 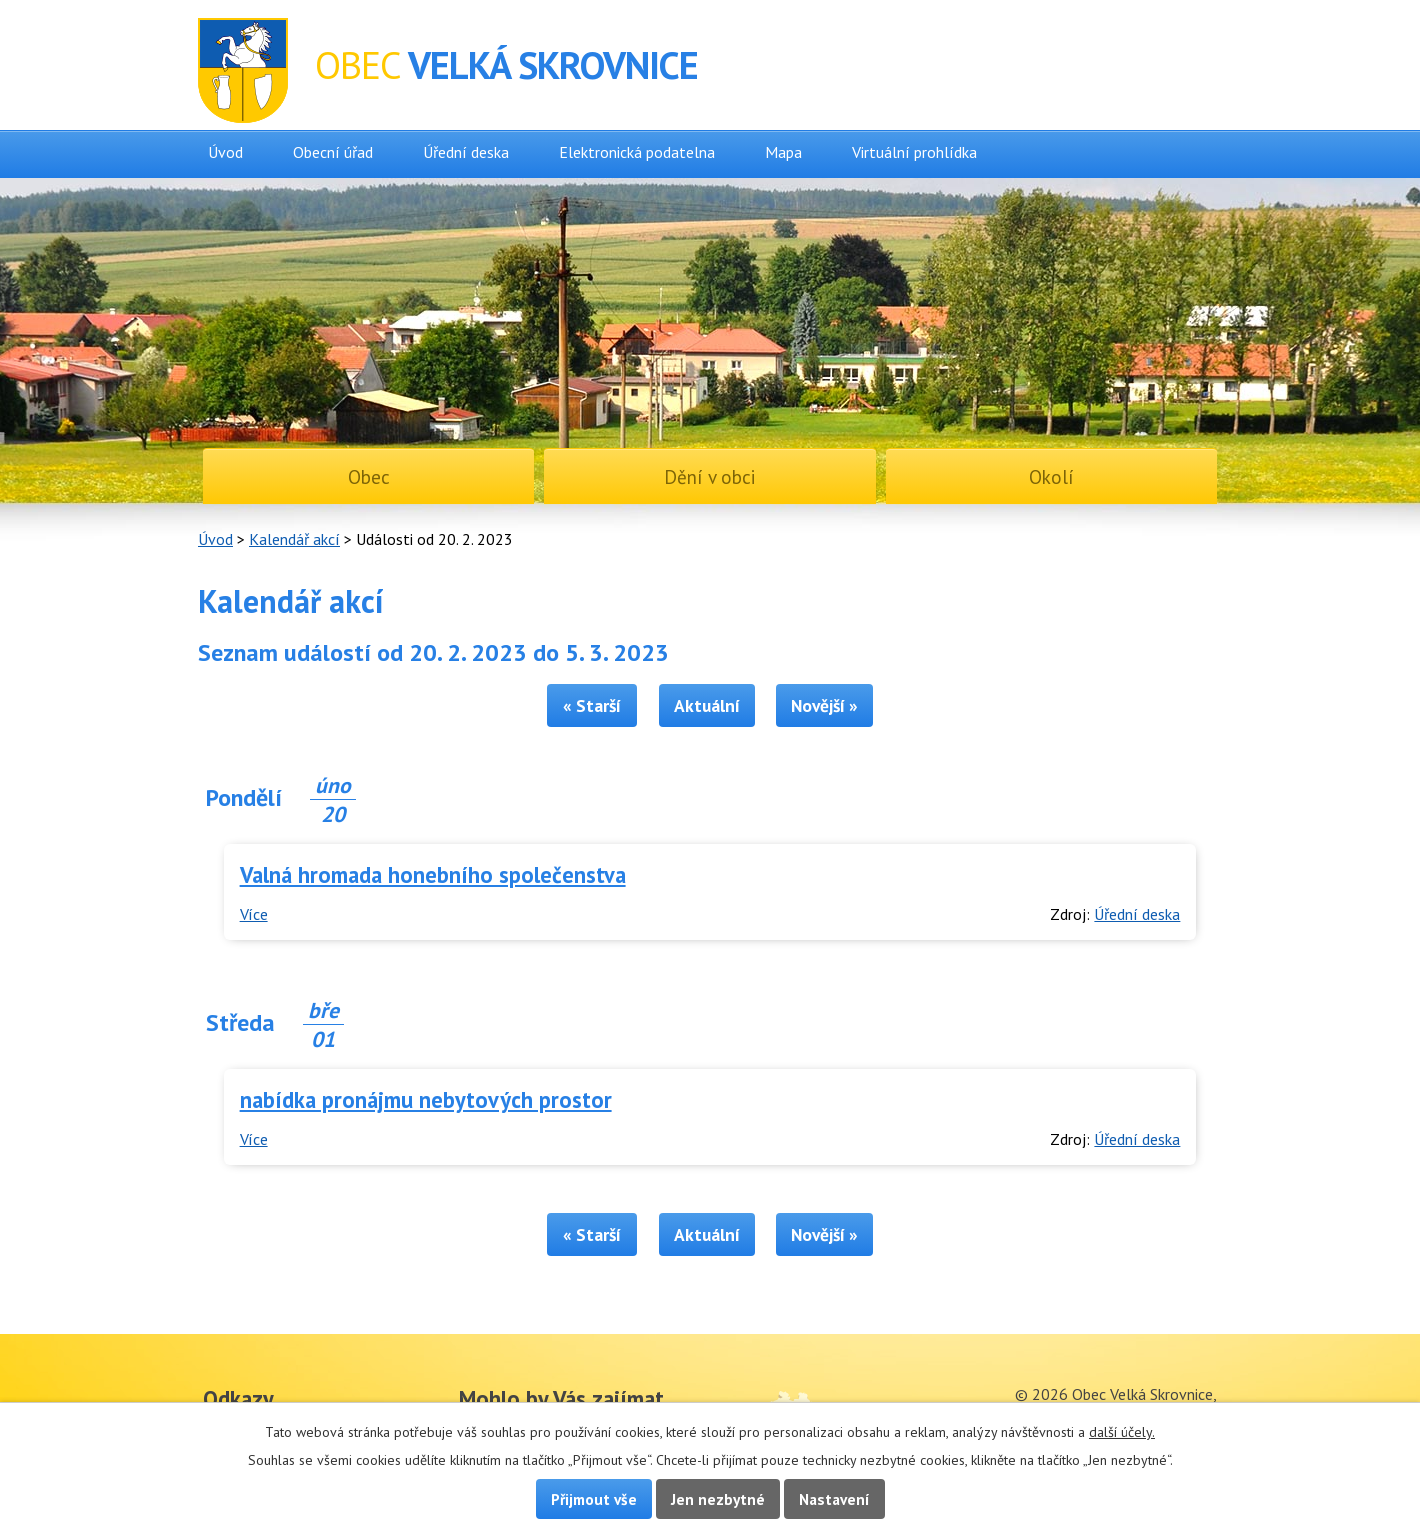 I want to click on Obecní úřad, so click(x=333, y=152).